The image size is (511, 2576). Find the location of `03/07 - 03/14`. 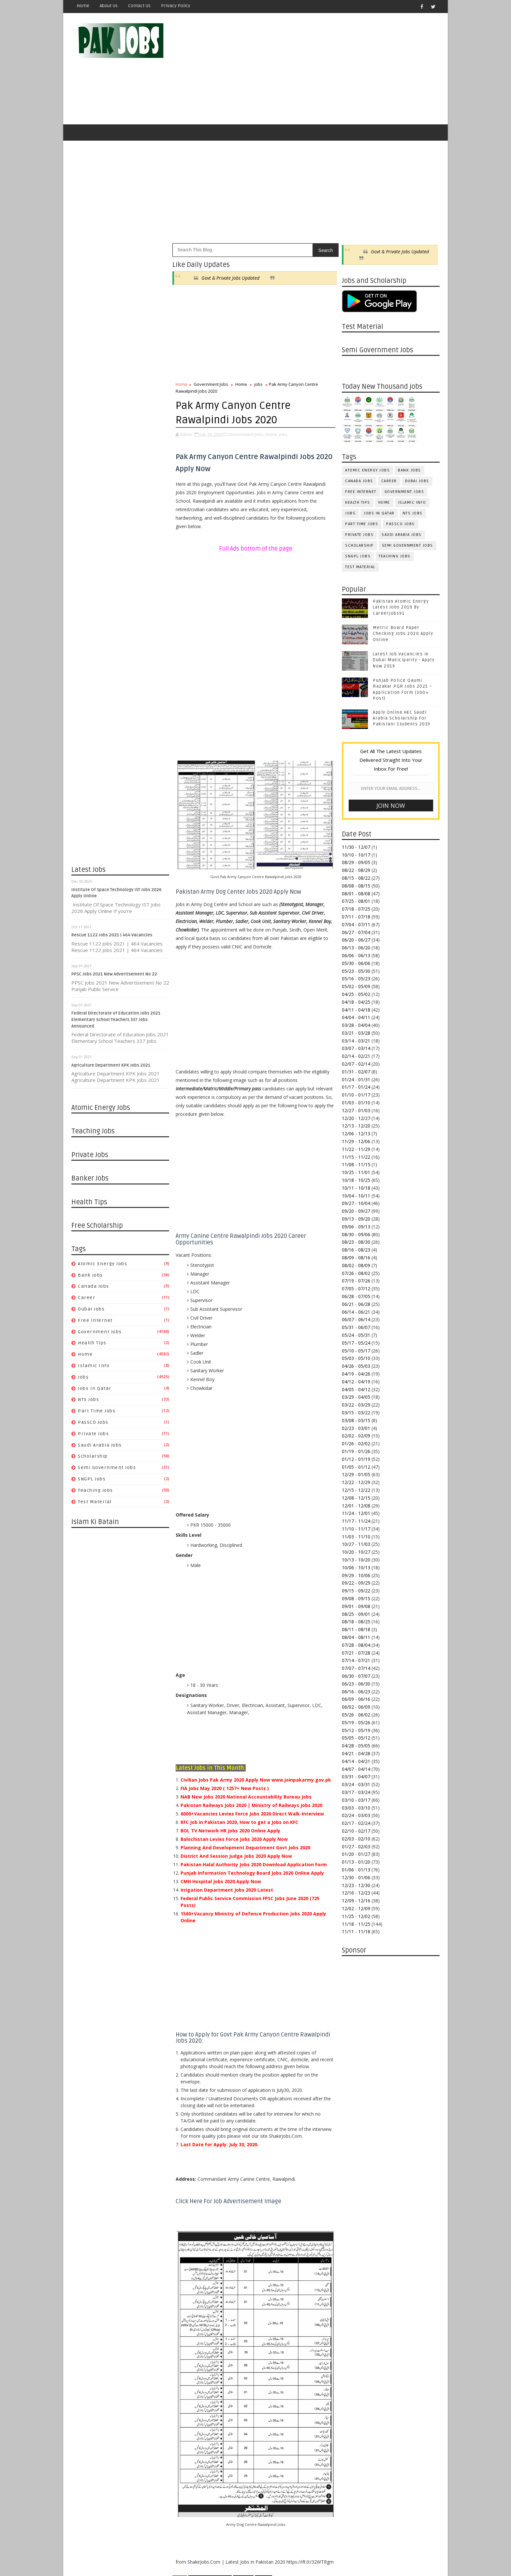

03/07 - 03/14 is located at coordinates (356, 1048).